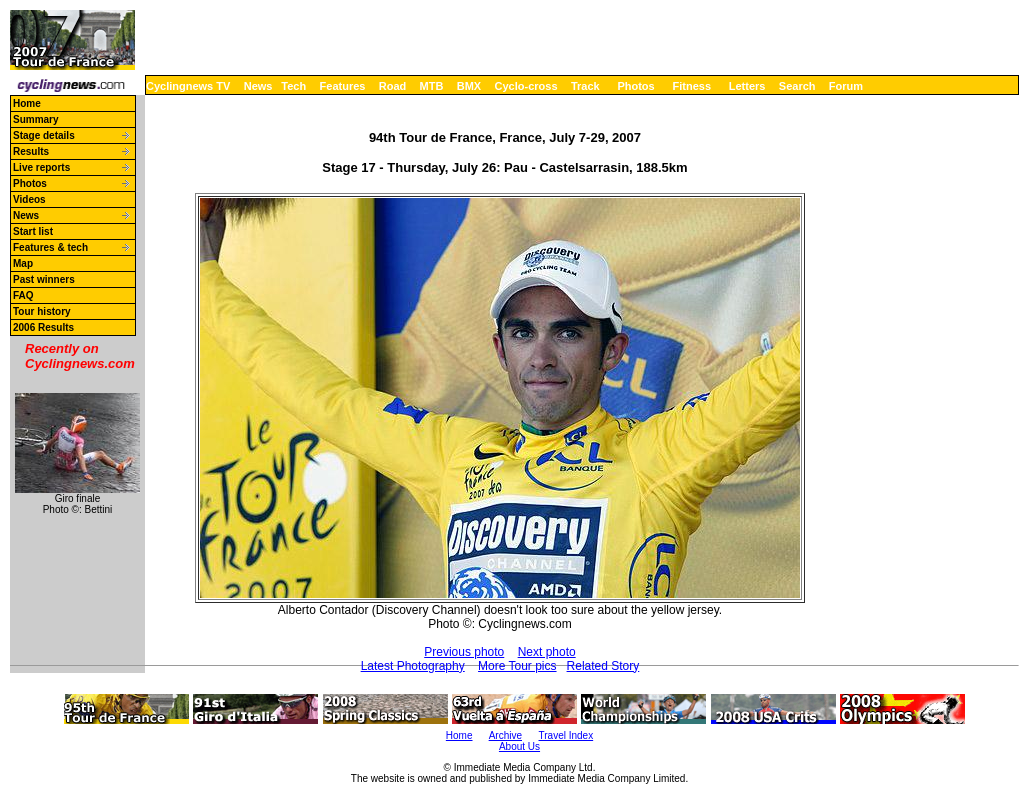 The width and height of the screenshot is (1024, 794). What do you see at coordinates (432, 86) in the screenshot?
I see `MTB` at bounding box center [432, 86].